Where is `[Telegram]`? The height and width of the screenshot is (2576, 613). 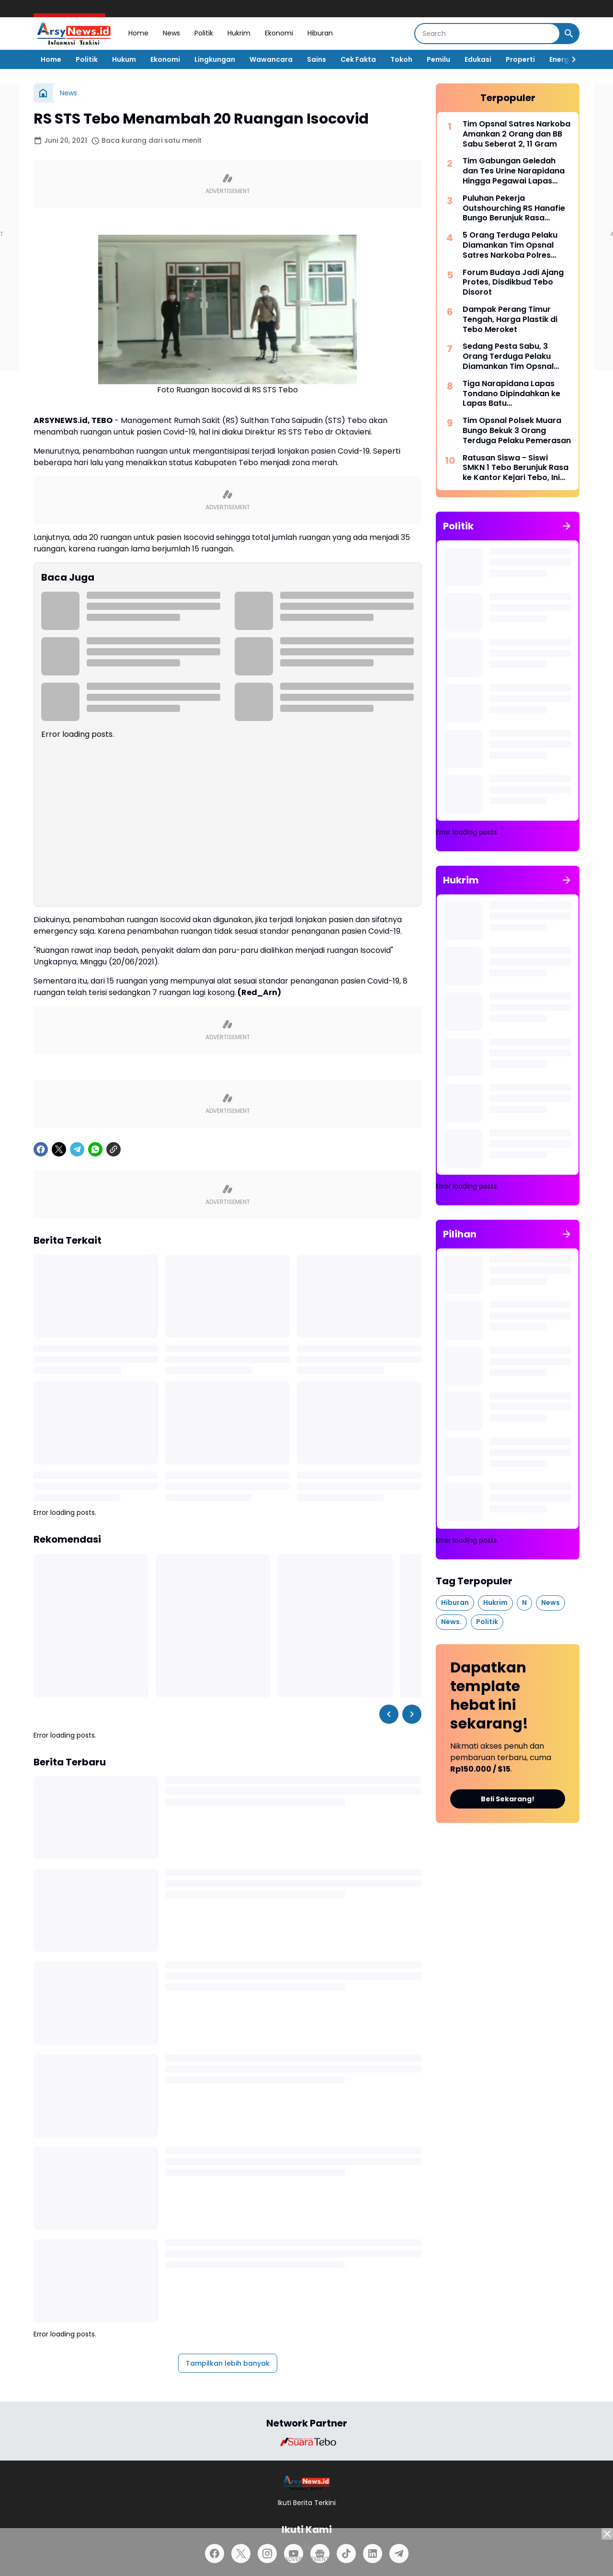
[Telegram] is located at coordinates (77, 1149).